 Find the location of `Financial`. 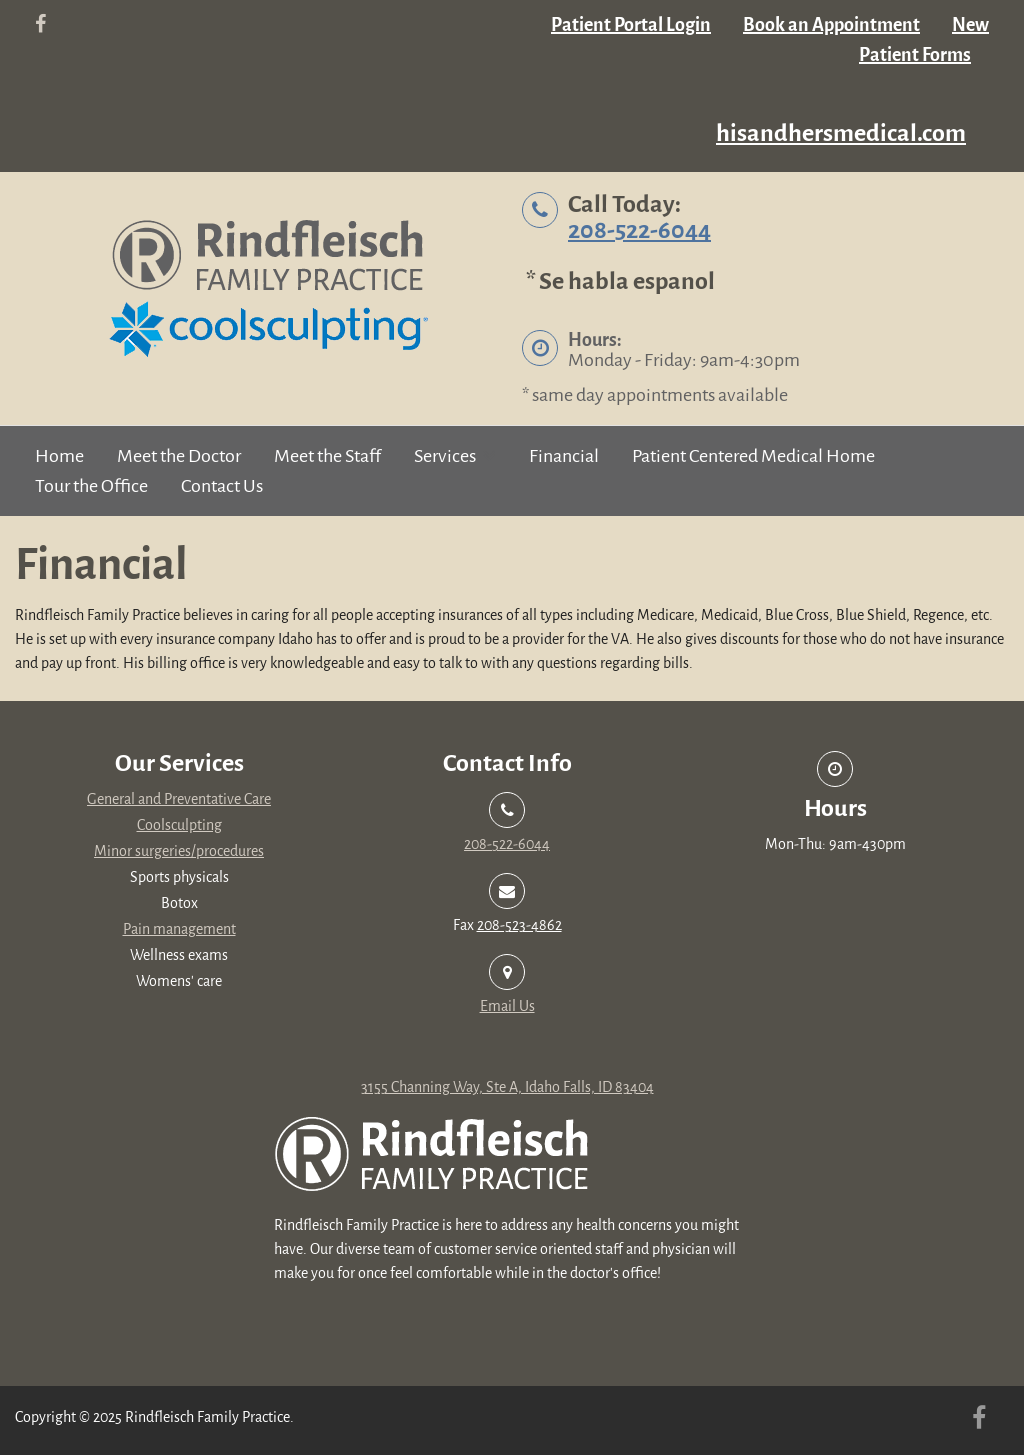

Financial is located at coordinates (564, 456).